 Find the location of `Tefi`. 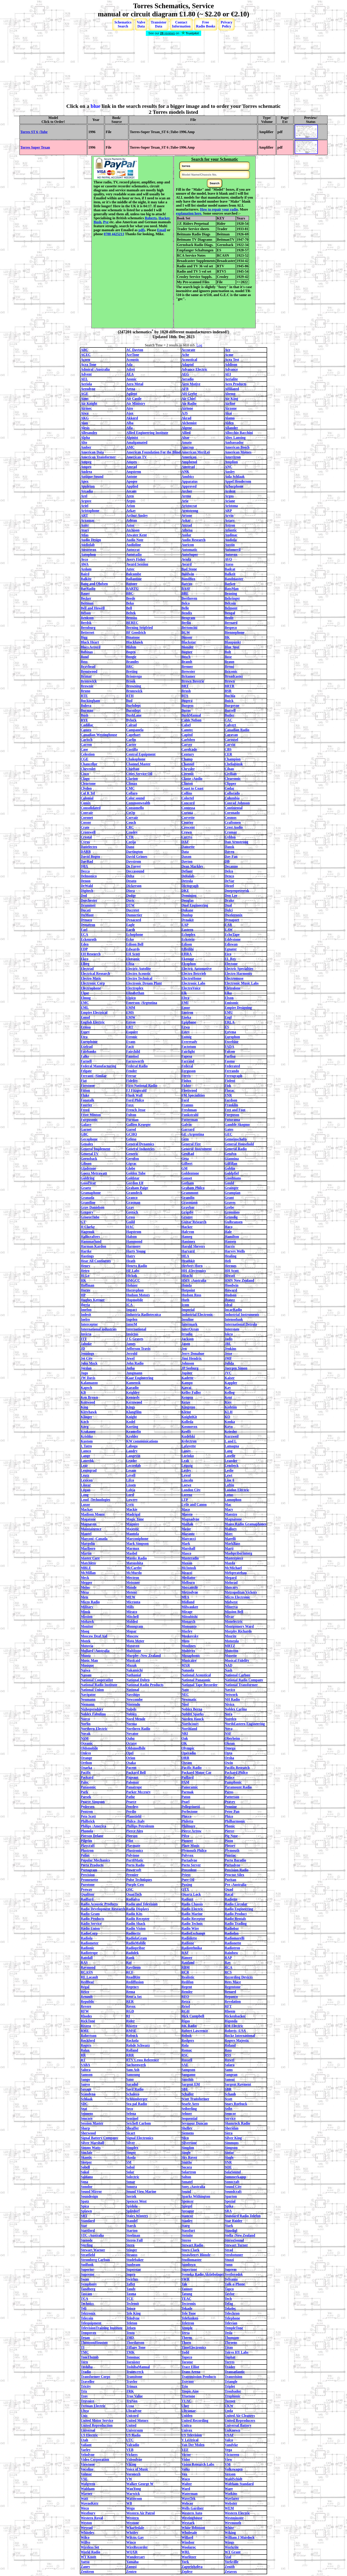

Tefi is located at coordinates (83, 2308).